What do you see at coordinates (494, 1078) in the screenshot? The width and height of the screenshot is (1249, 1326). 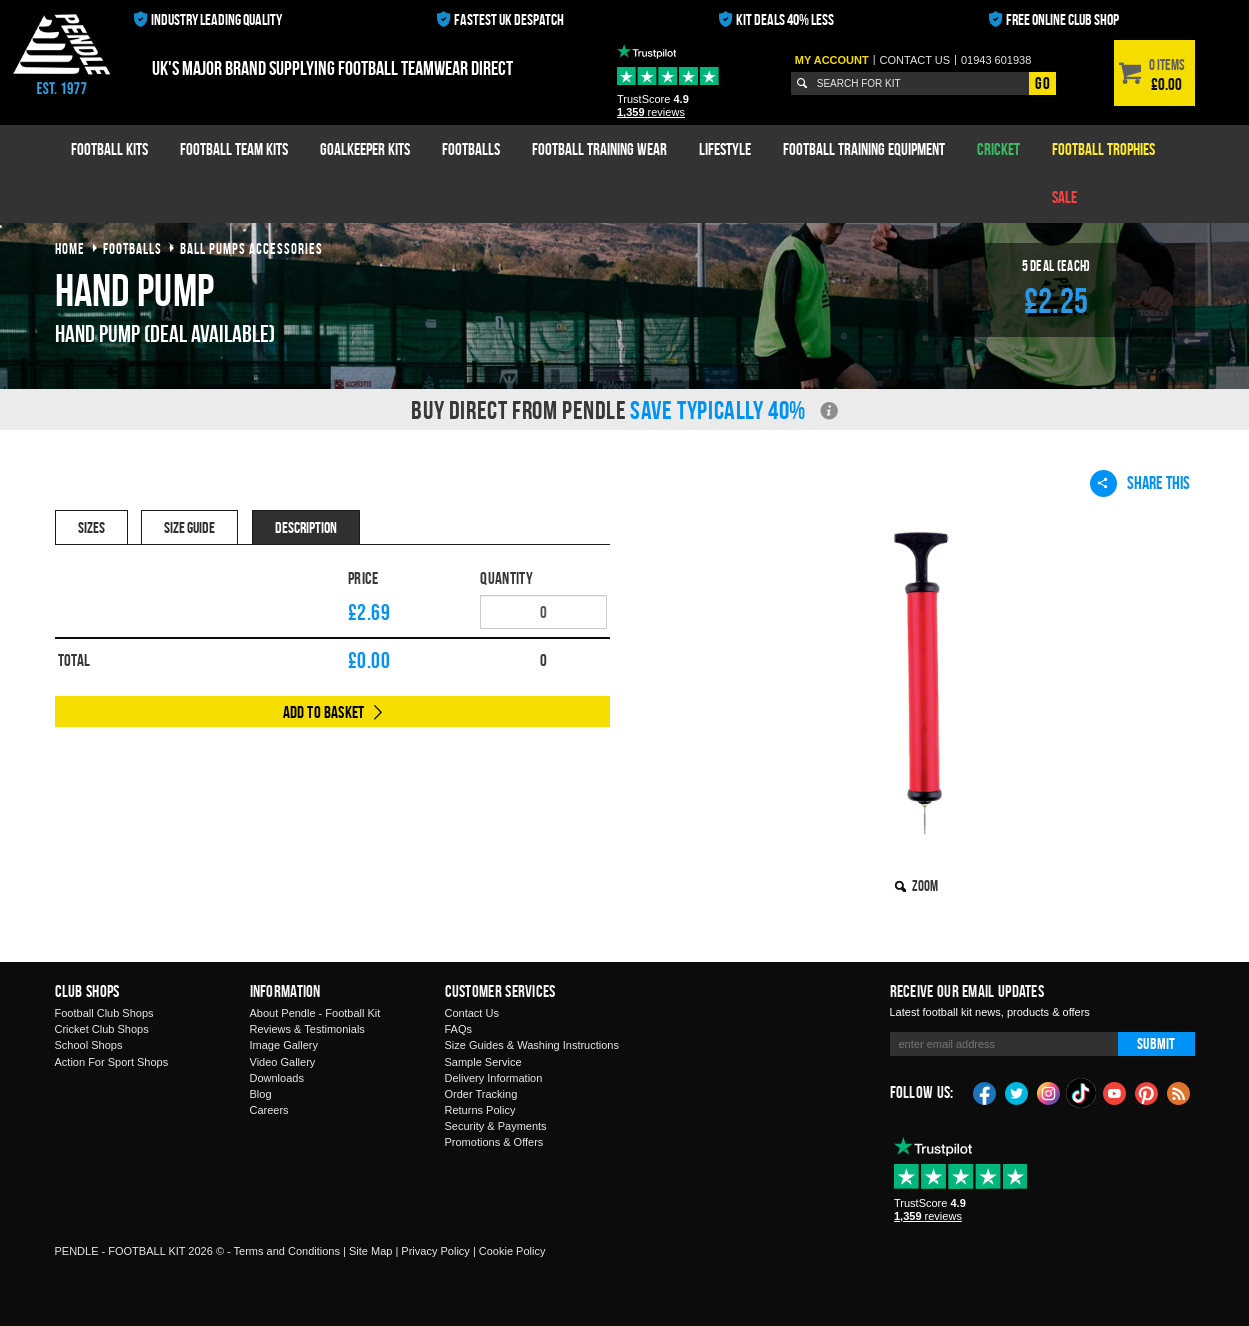 I see `Delivery Information` at bounding box center [494, 1078].